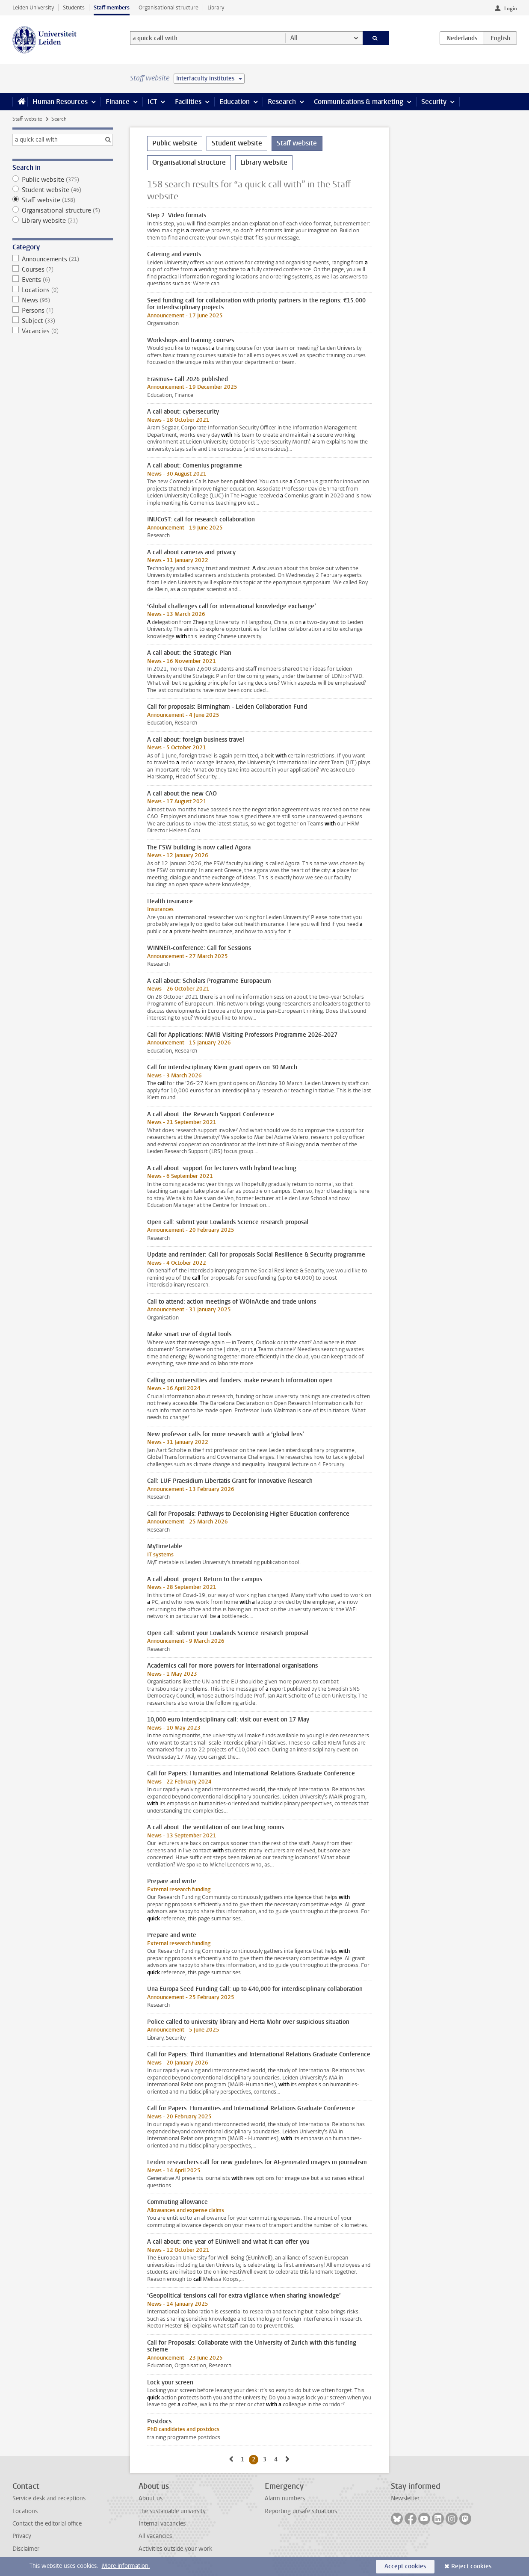  What do you see at coordinates (62, 310) in the screenshot?
I see `Persons` at bounding box center [62, 310].